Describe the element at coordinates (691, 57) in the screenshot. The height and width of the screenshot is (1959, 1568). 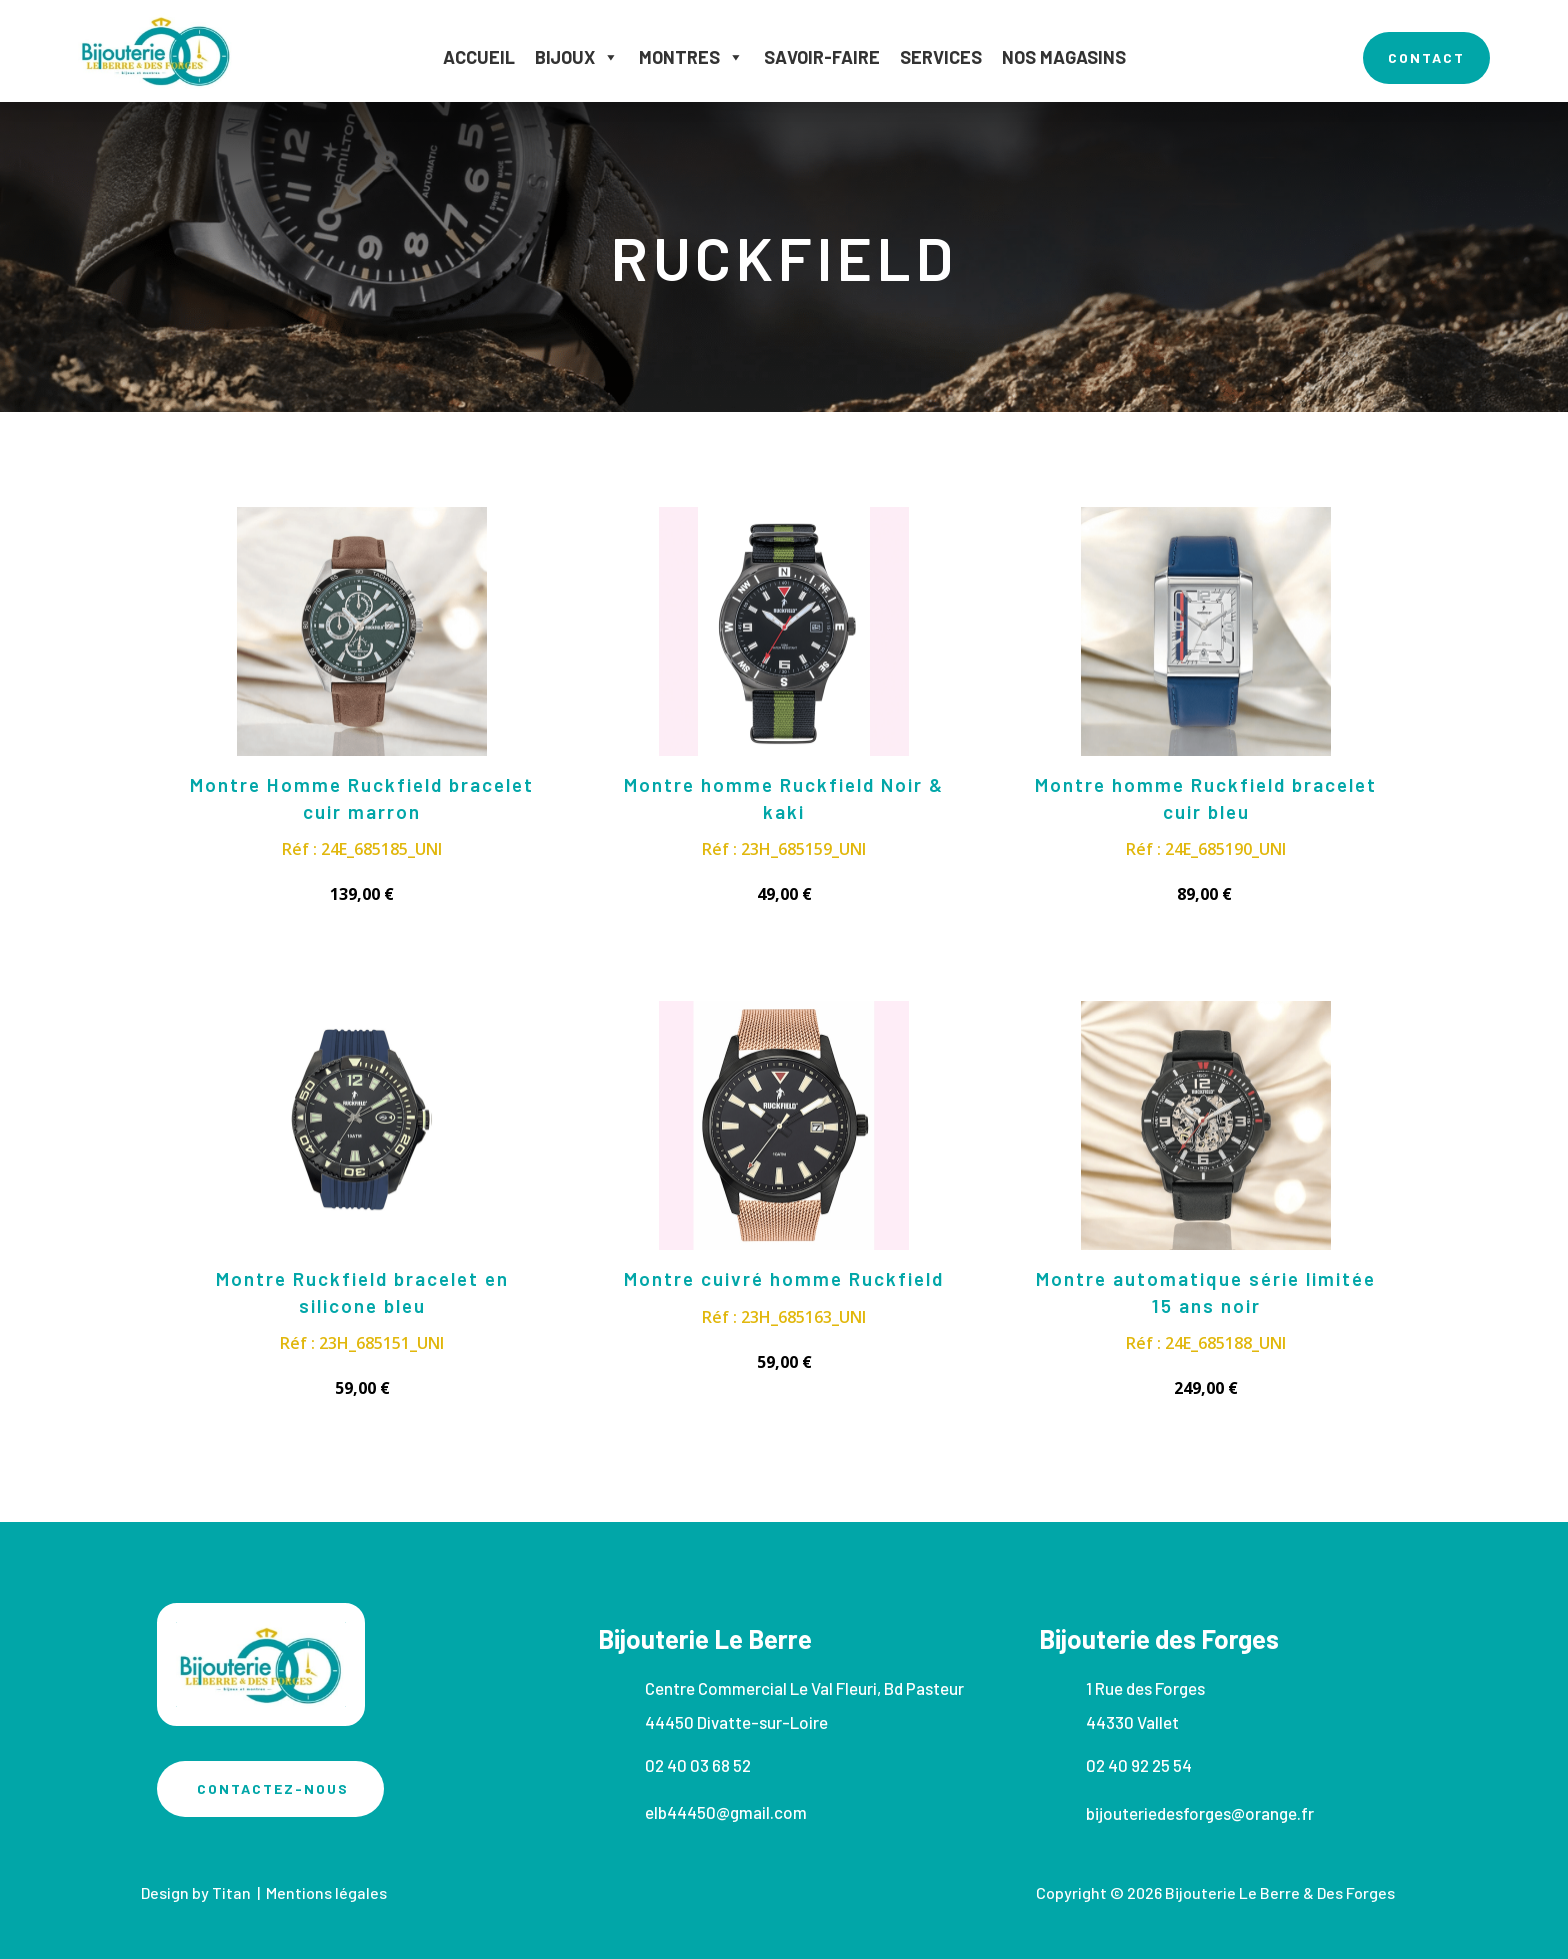
I see `Montres [button]` at that location.